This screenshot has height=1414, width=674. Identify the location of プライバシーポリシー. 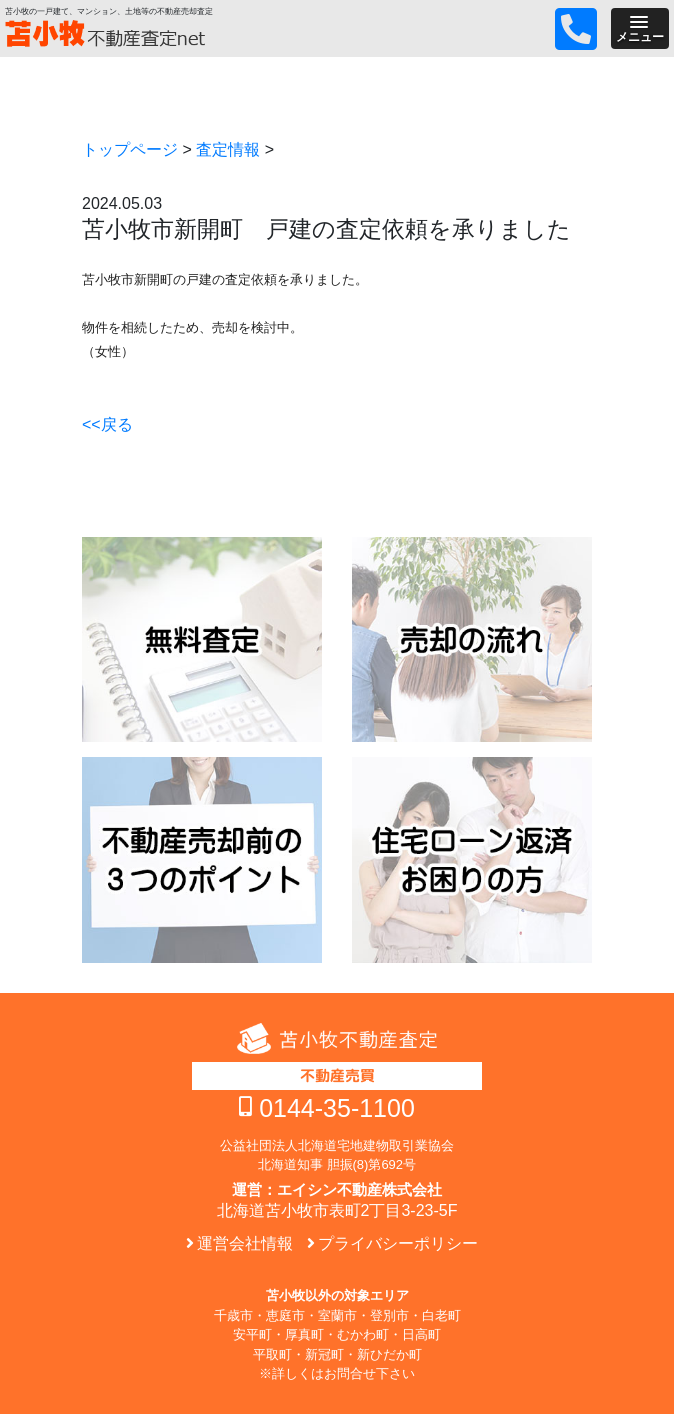
(398, 1243).